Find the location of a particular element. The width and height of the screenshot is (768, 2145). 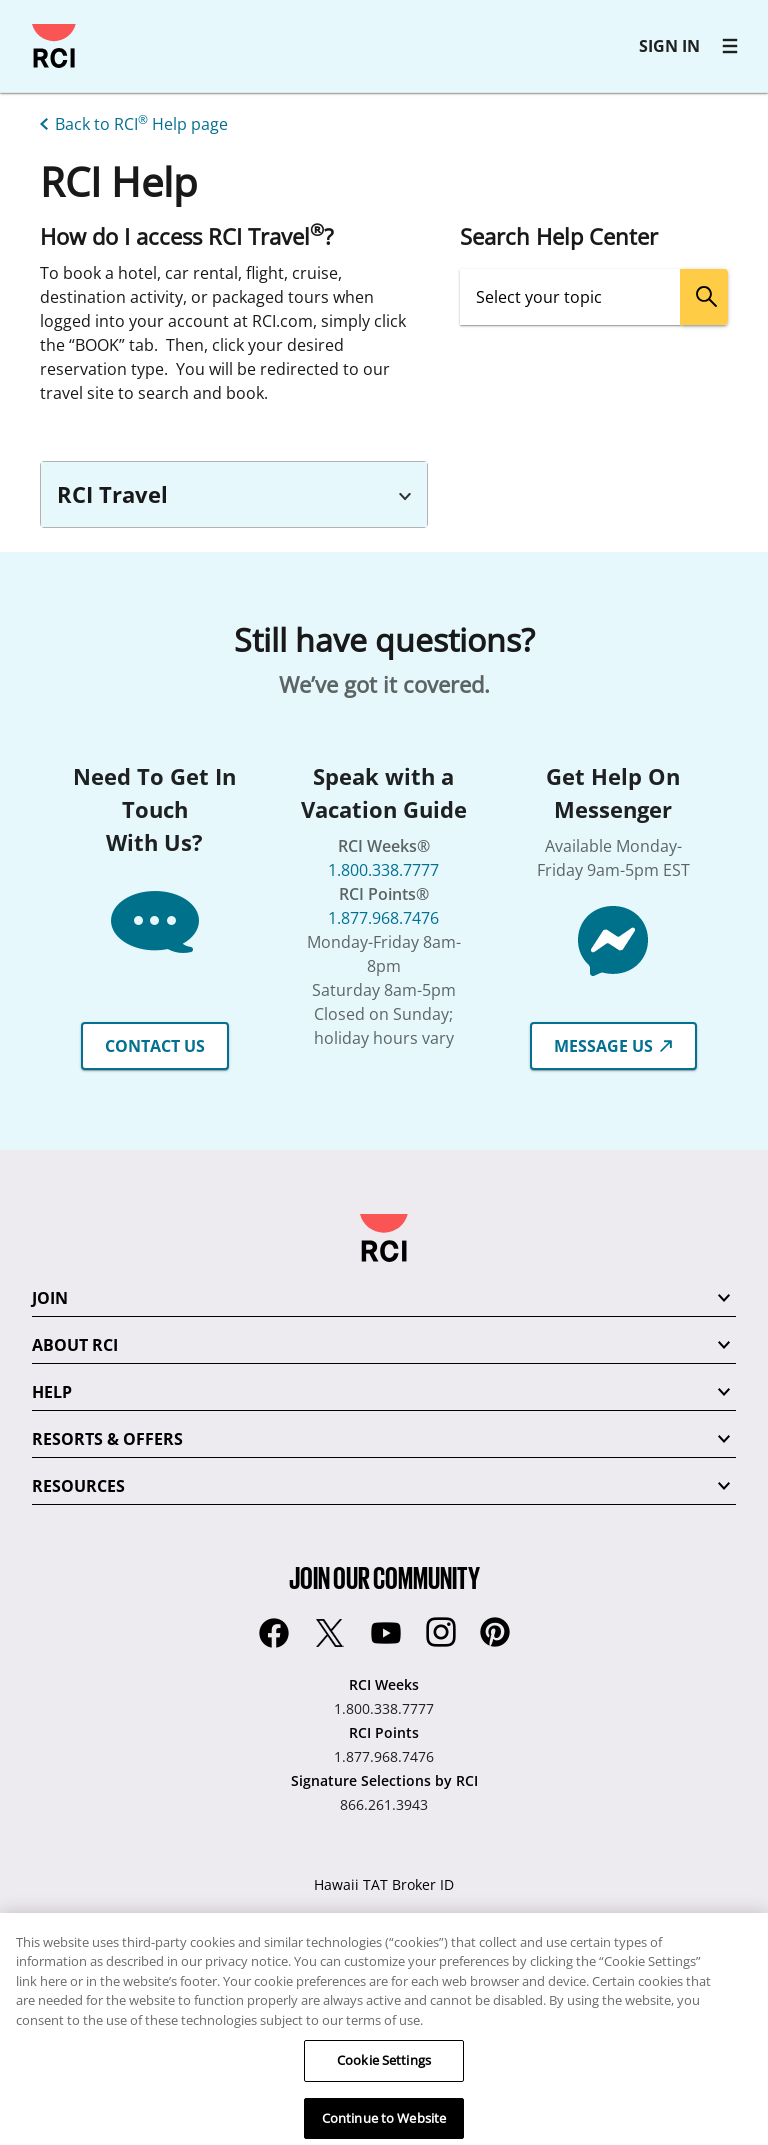

MESSAGE US [button] is located at coordinates (613, 1046).